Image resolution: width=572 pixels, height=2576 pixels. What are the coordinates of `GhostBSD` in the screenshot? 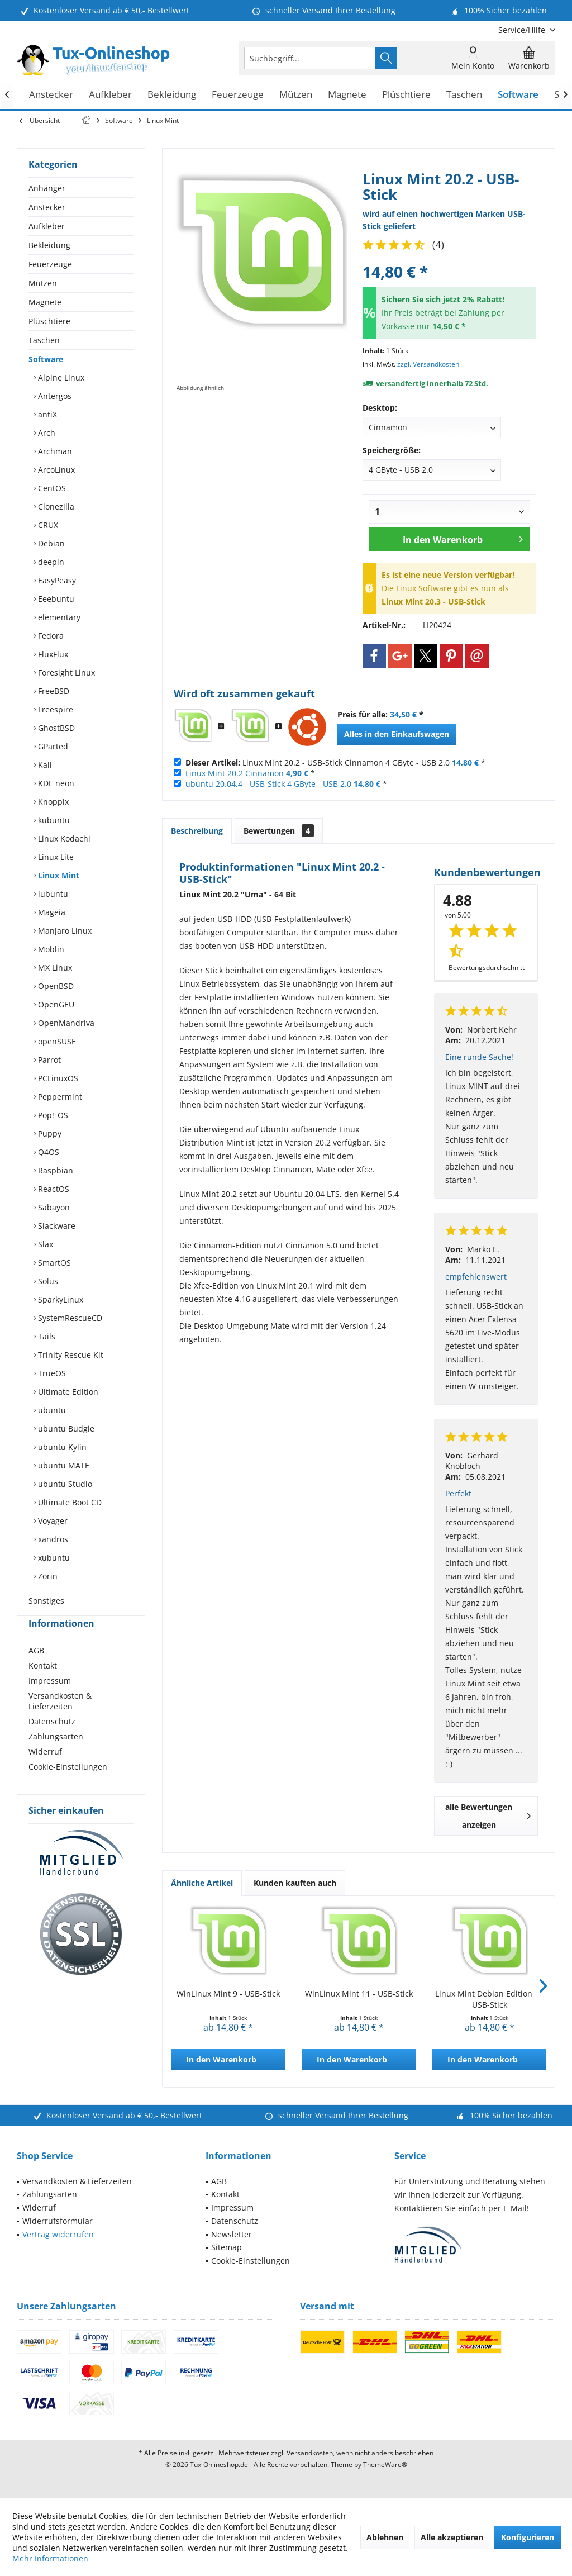 It's located at (55, 728).